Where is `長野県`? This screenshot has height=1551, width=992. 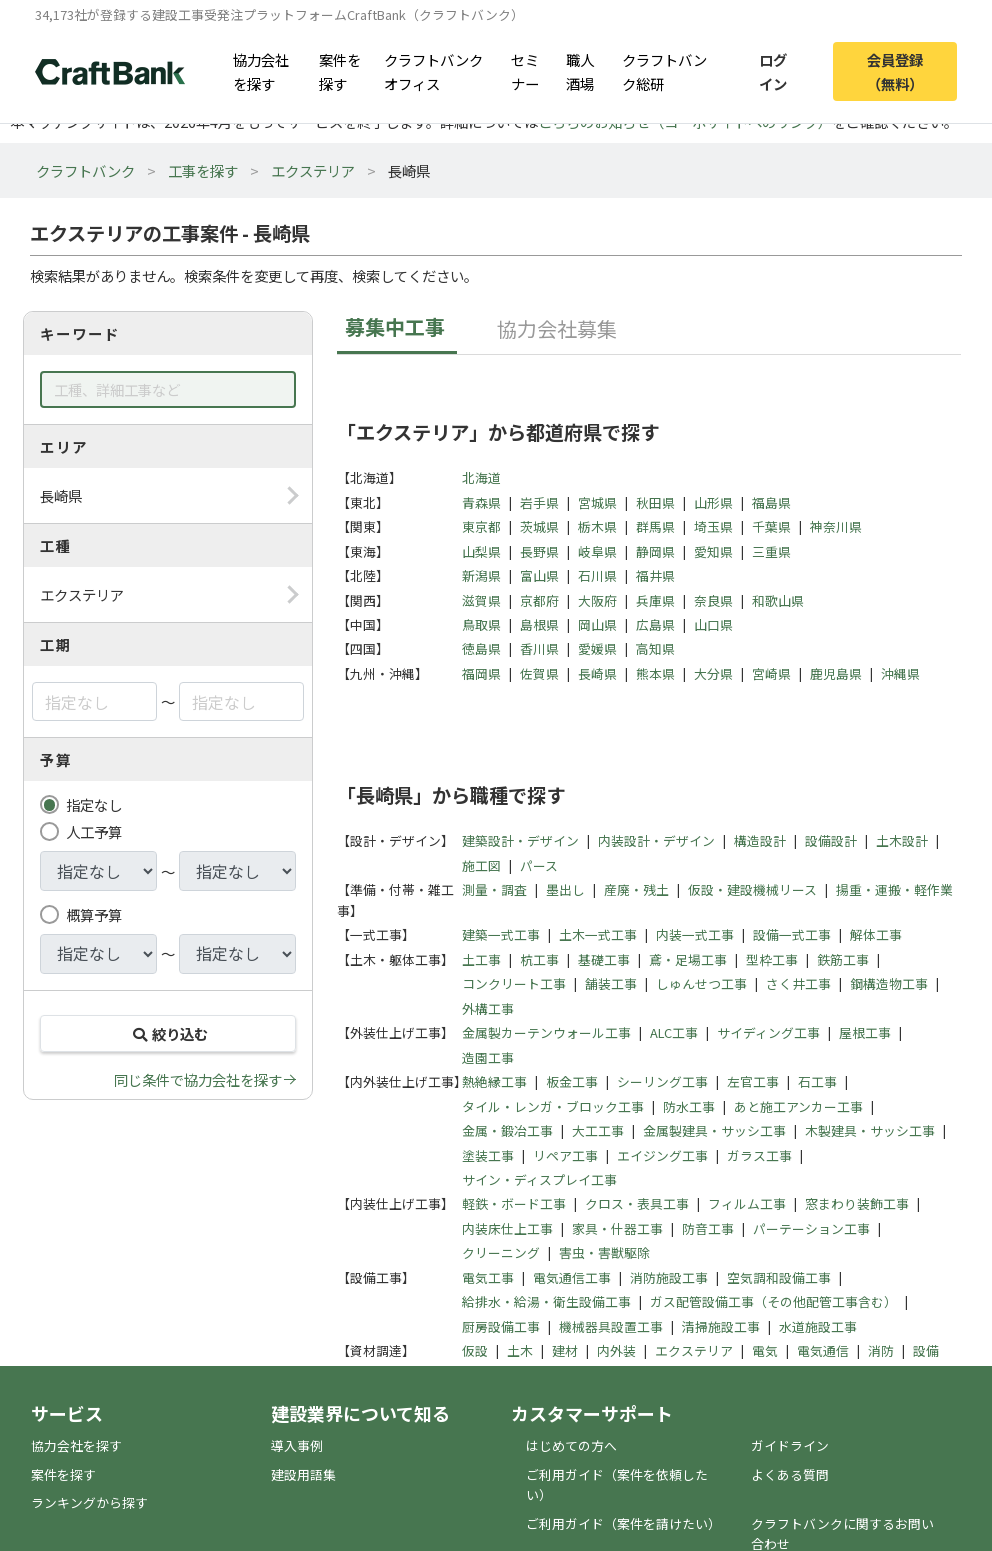 長野県 is located at coordinates (539, 551).